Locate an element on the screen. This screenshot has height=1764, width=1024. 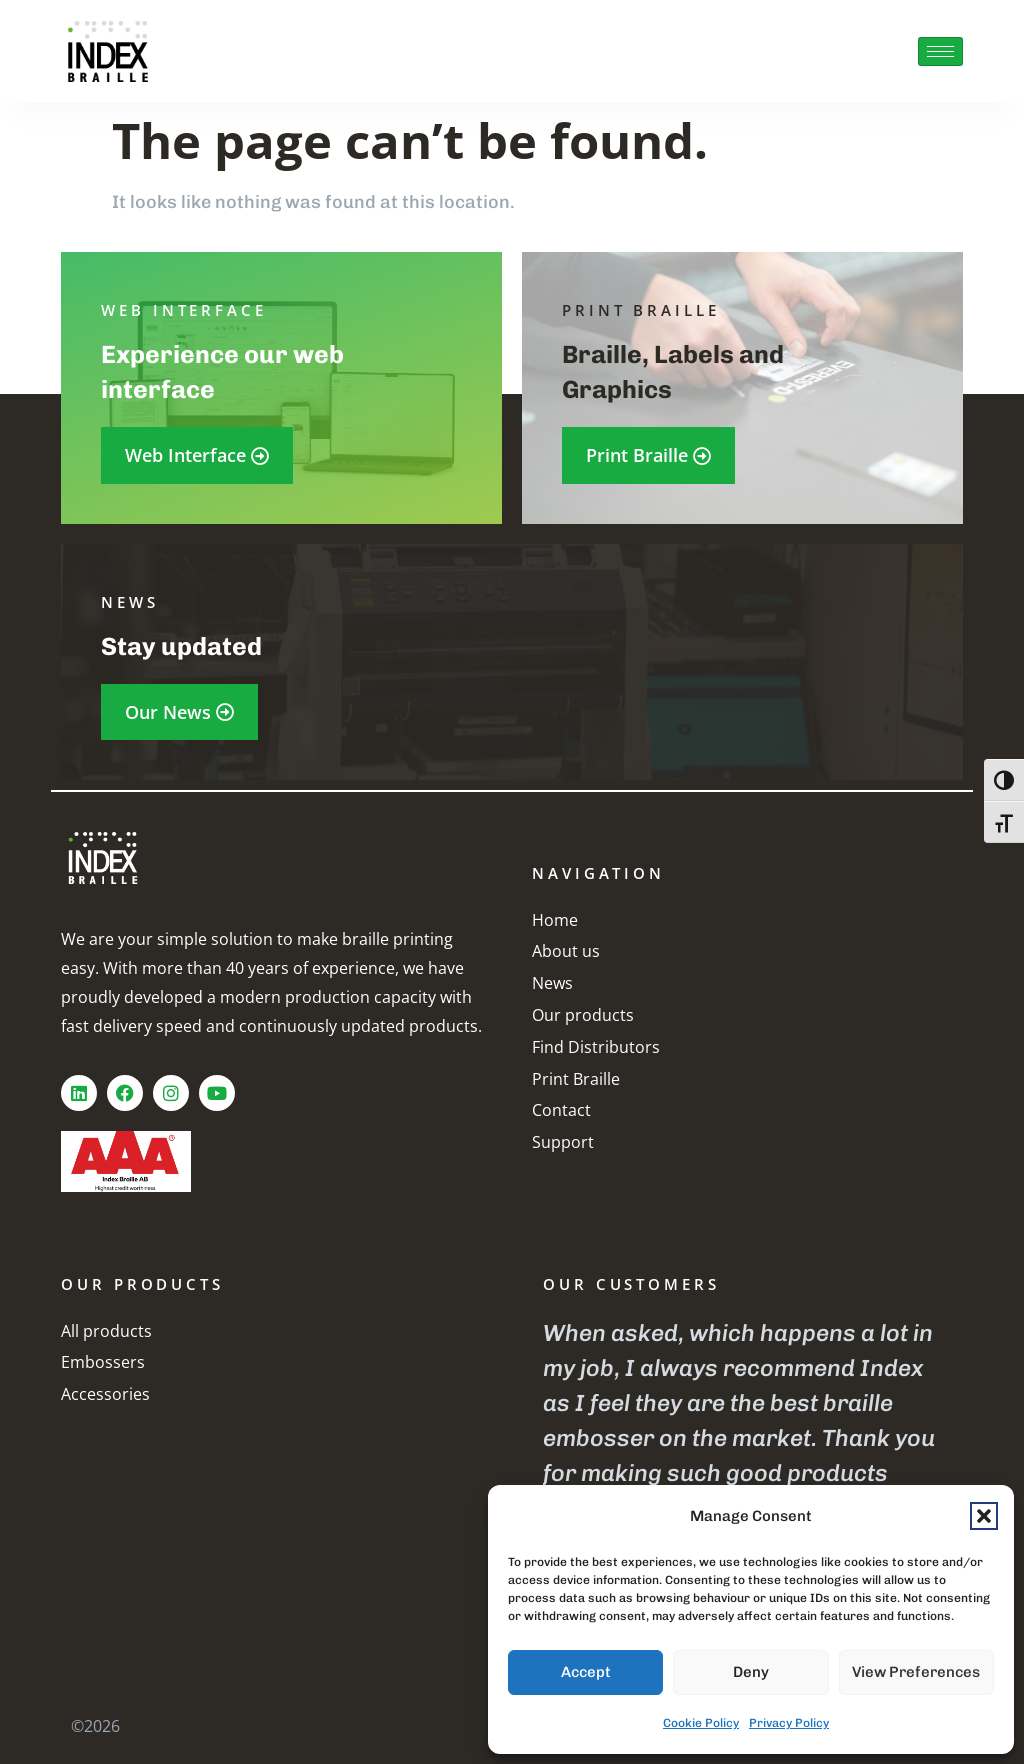
View preferences is located at coordinates (916, 1672).